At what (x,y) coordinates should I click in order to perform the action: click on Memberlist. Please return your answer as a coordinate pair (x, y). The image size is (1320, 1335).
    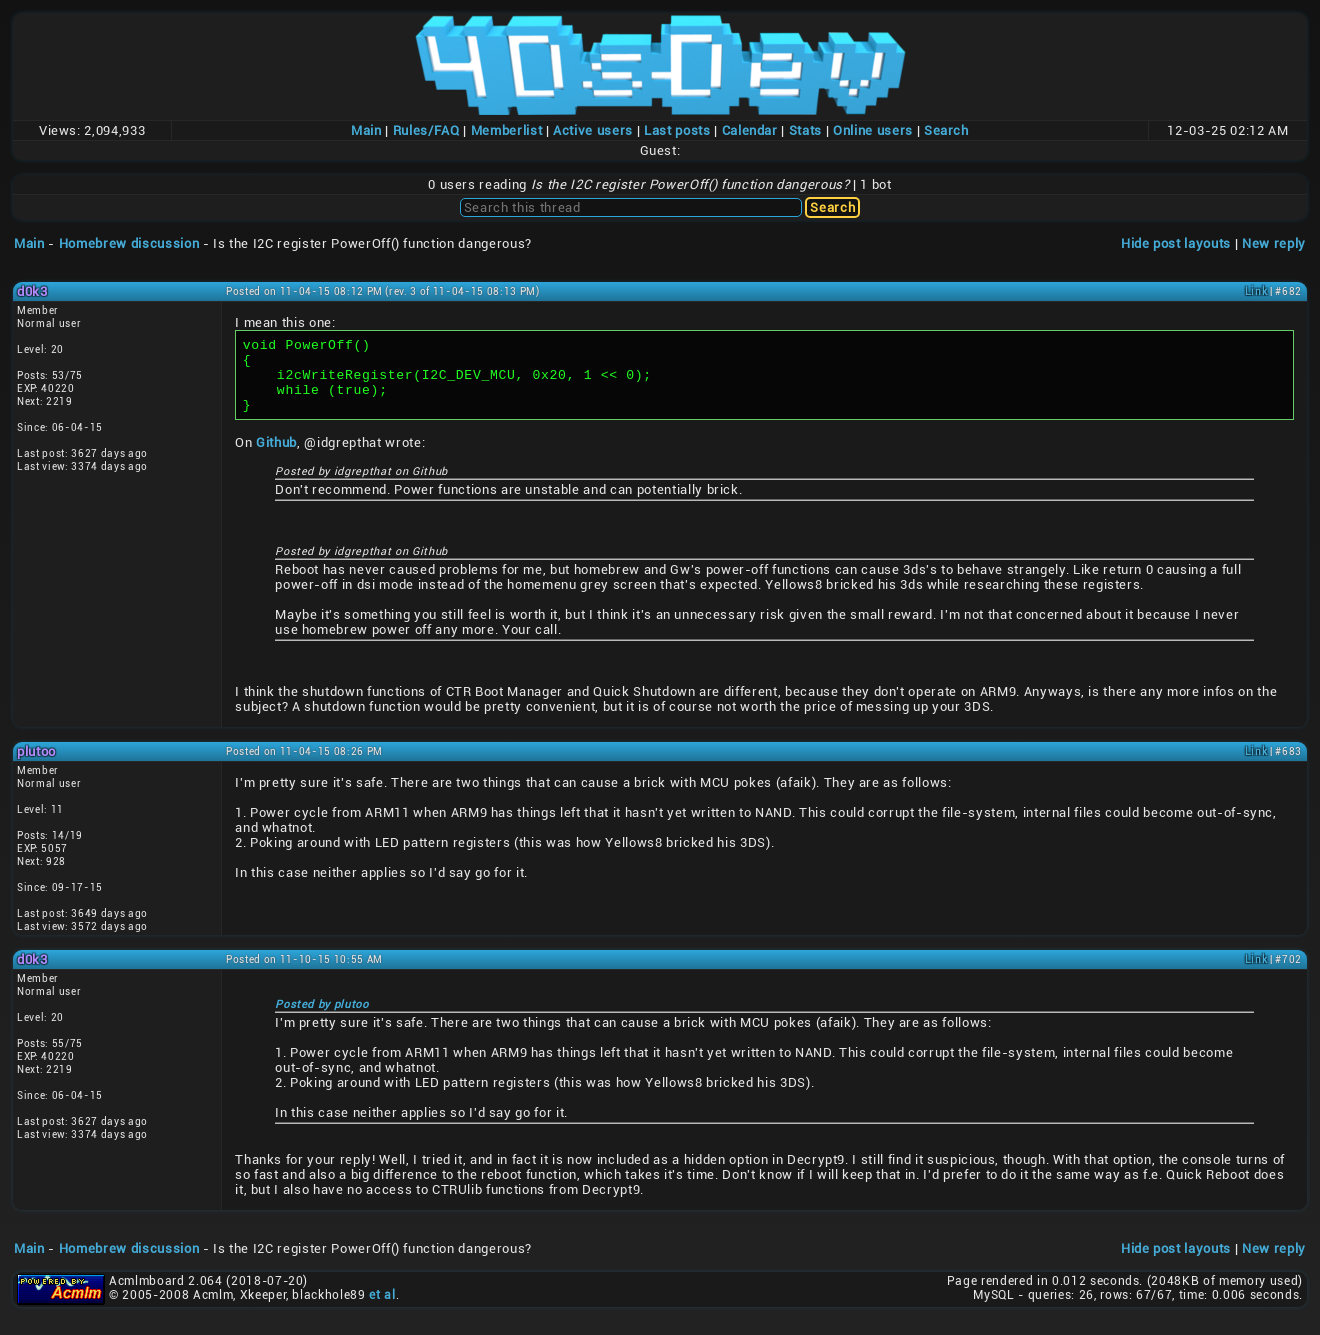
    Looking at the image, I should click on (507, 130).